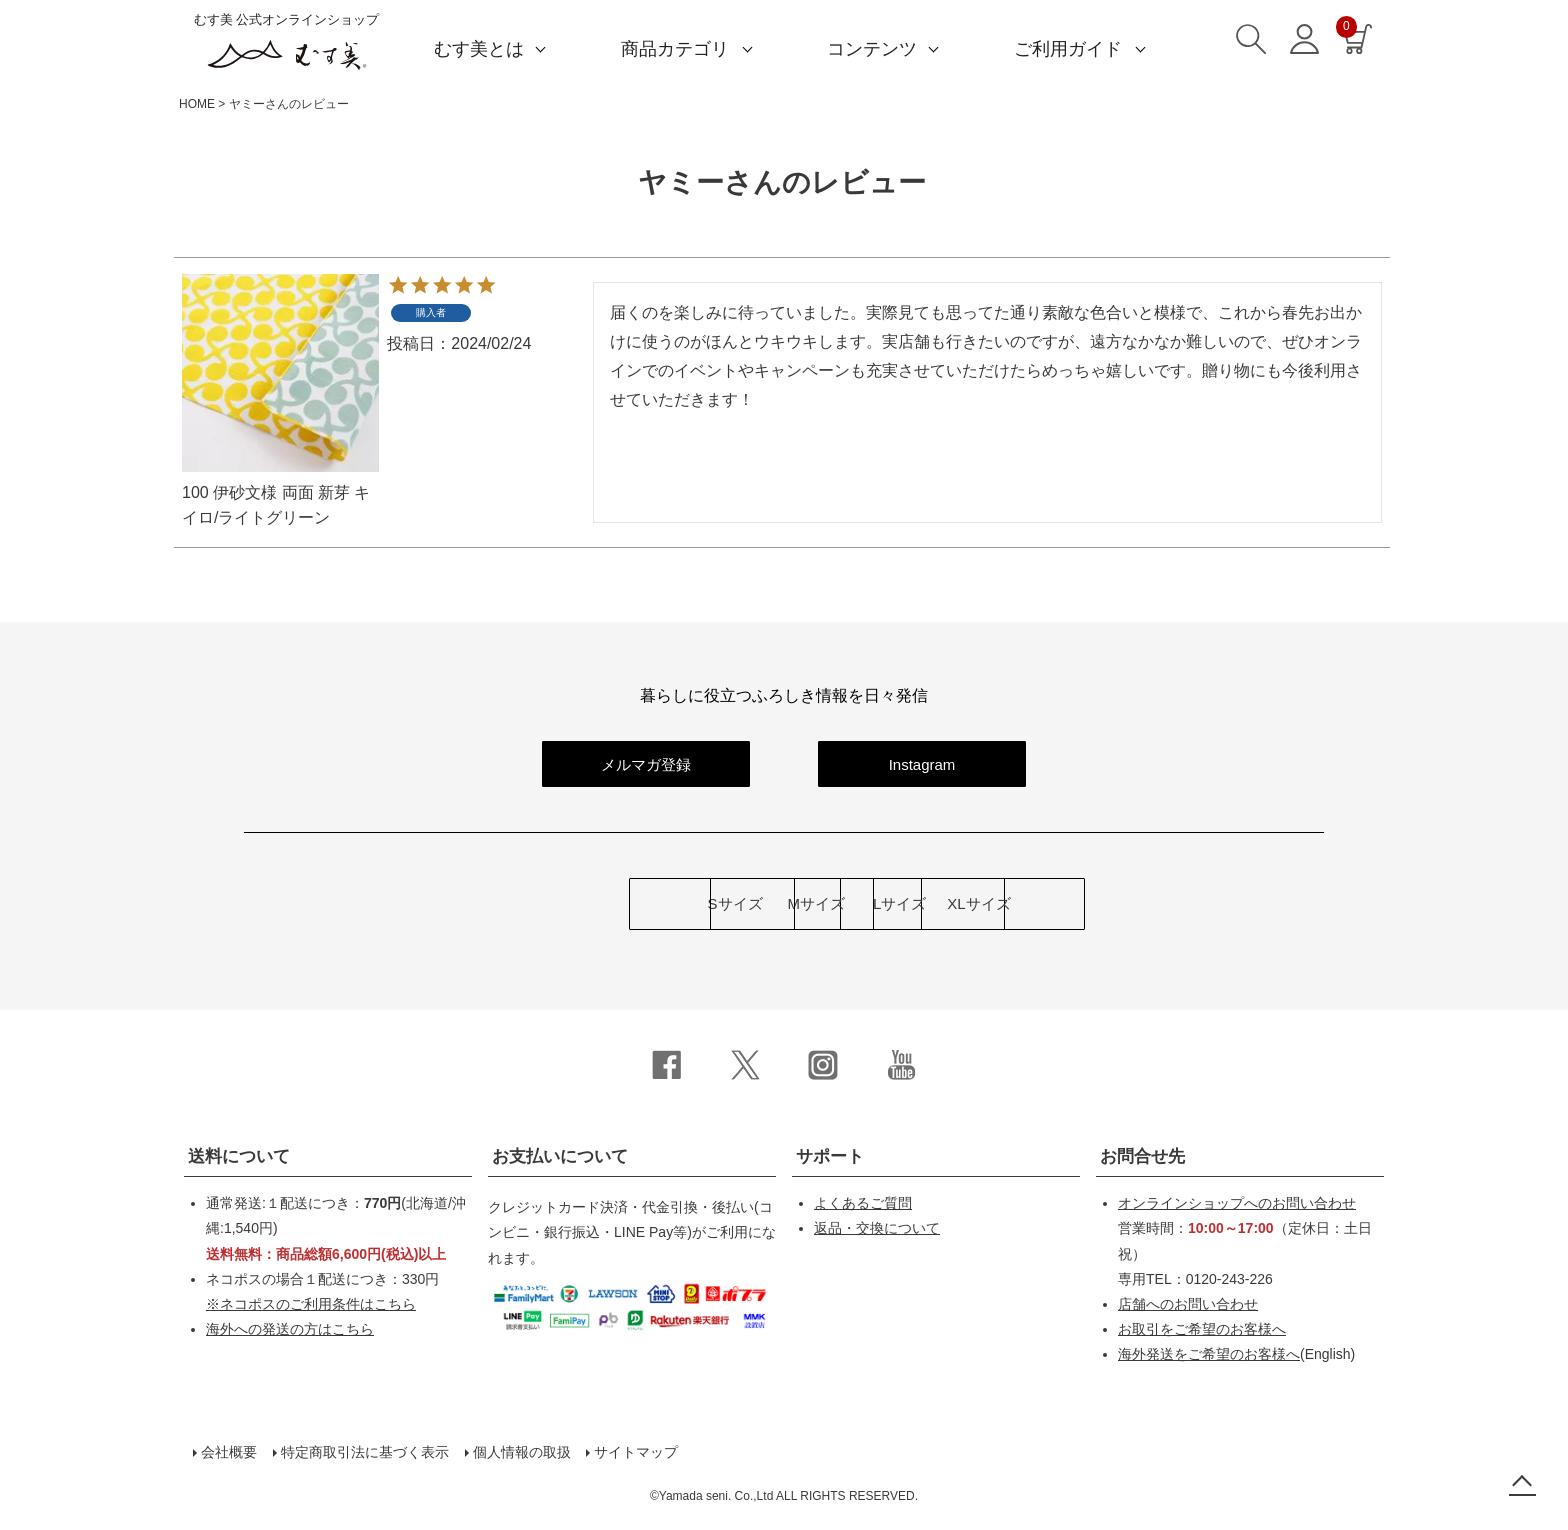  I want to click on サイトマップ, so click(636, 1452).